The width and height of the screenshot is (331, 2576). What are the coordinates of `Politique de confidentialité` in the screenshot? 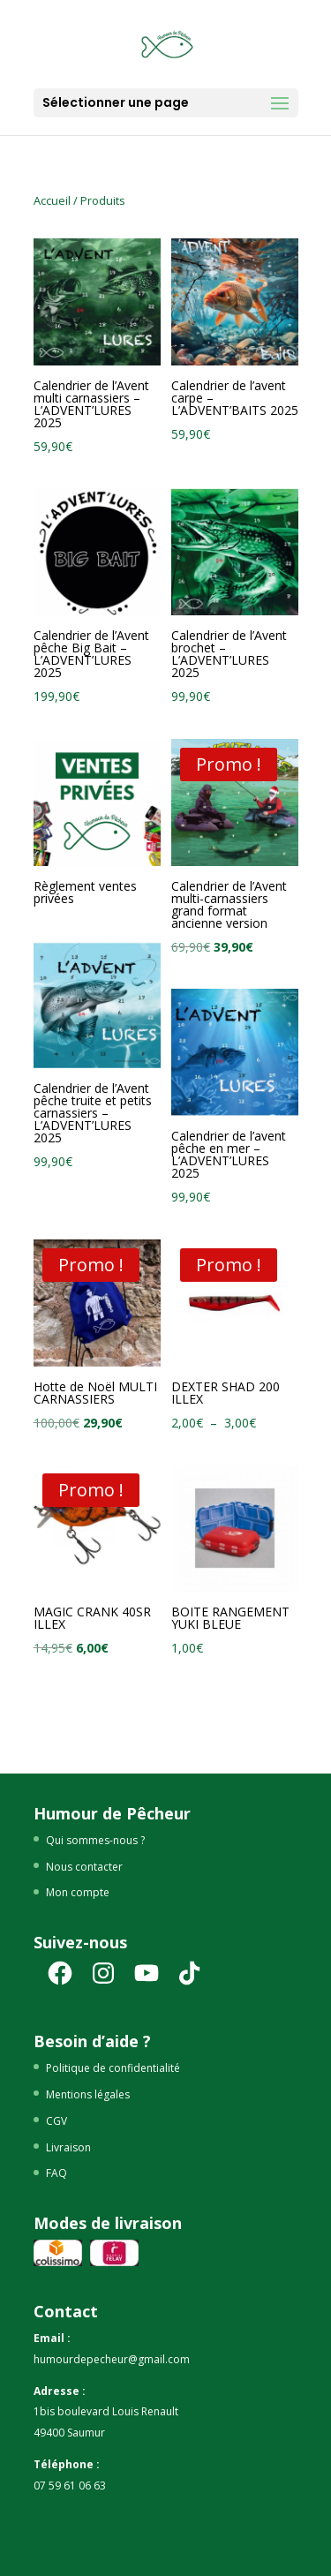 It's located at (113, 2067).